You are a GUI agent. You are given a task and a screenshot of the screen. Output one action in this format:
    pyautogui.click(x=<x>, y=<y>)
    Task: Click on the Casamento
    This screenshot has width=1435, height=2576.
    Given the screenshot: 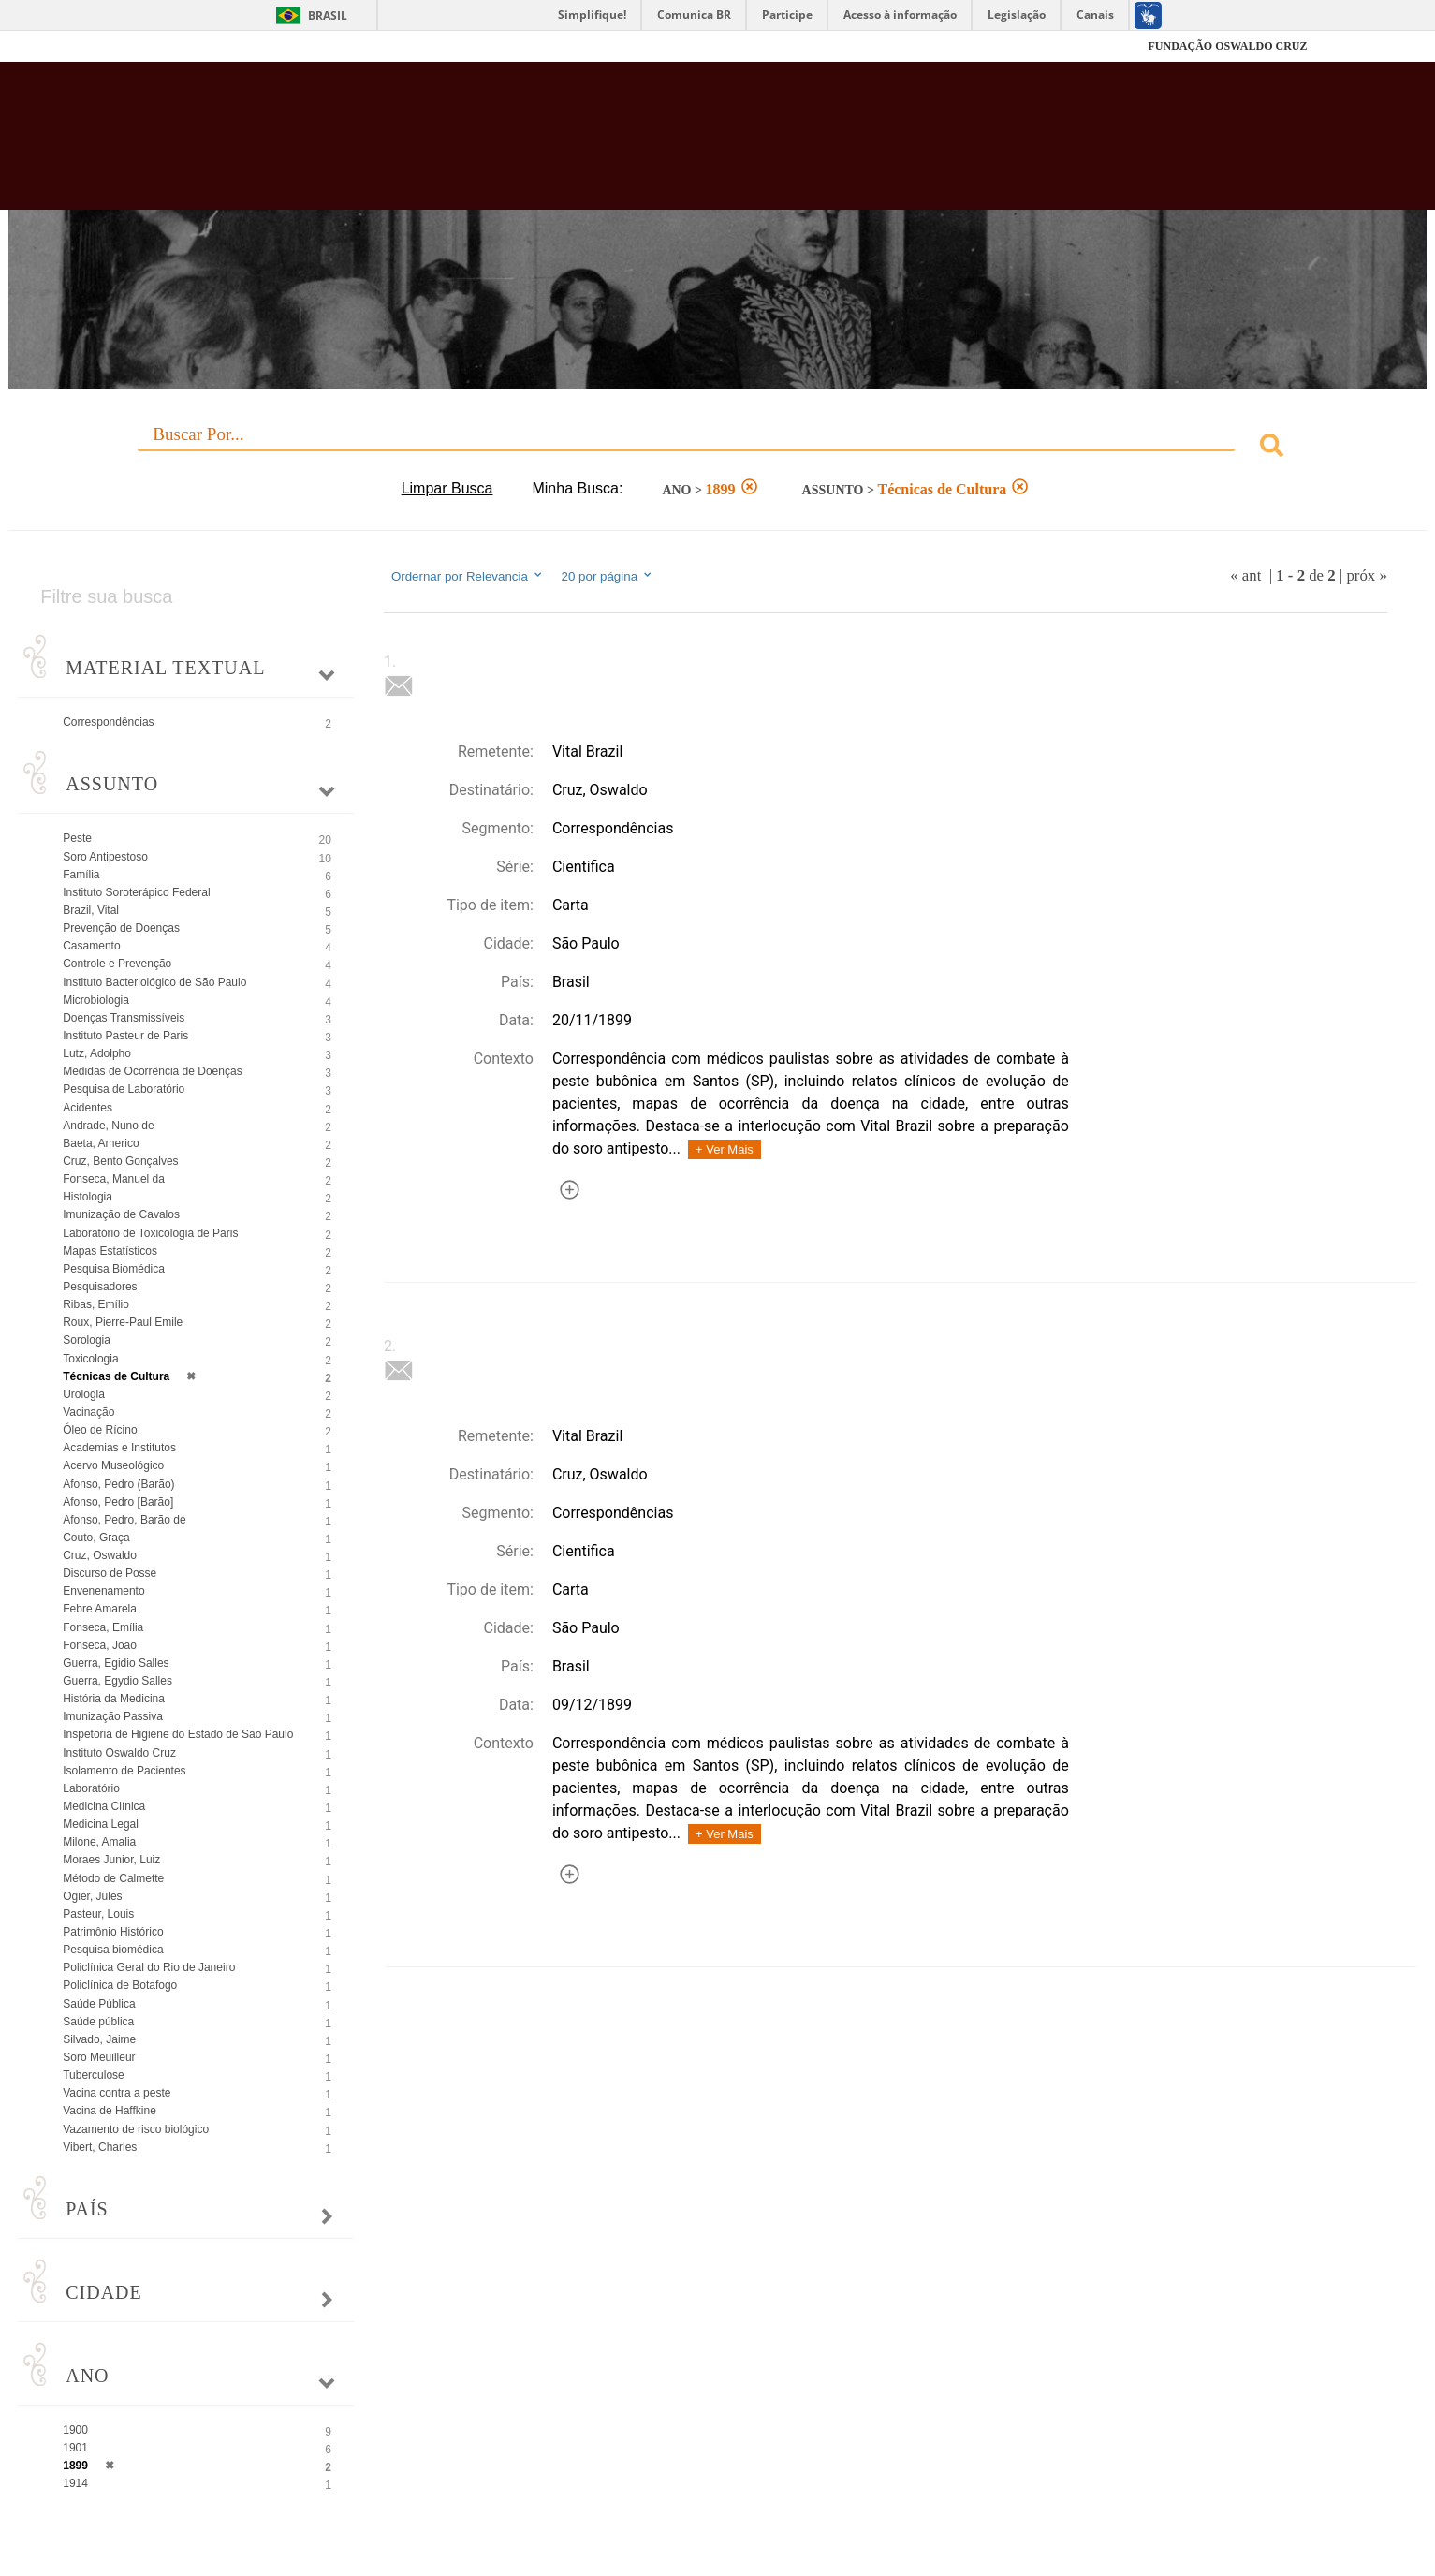 What is the action you would take?
    pyautogui.click(x=91, y=945)
    